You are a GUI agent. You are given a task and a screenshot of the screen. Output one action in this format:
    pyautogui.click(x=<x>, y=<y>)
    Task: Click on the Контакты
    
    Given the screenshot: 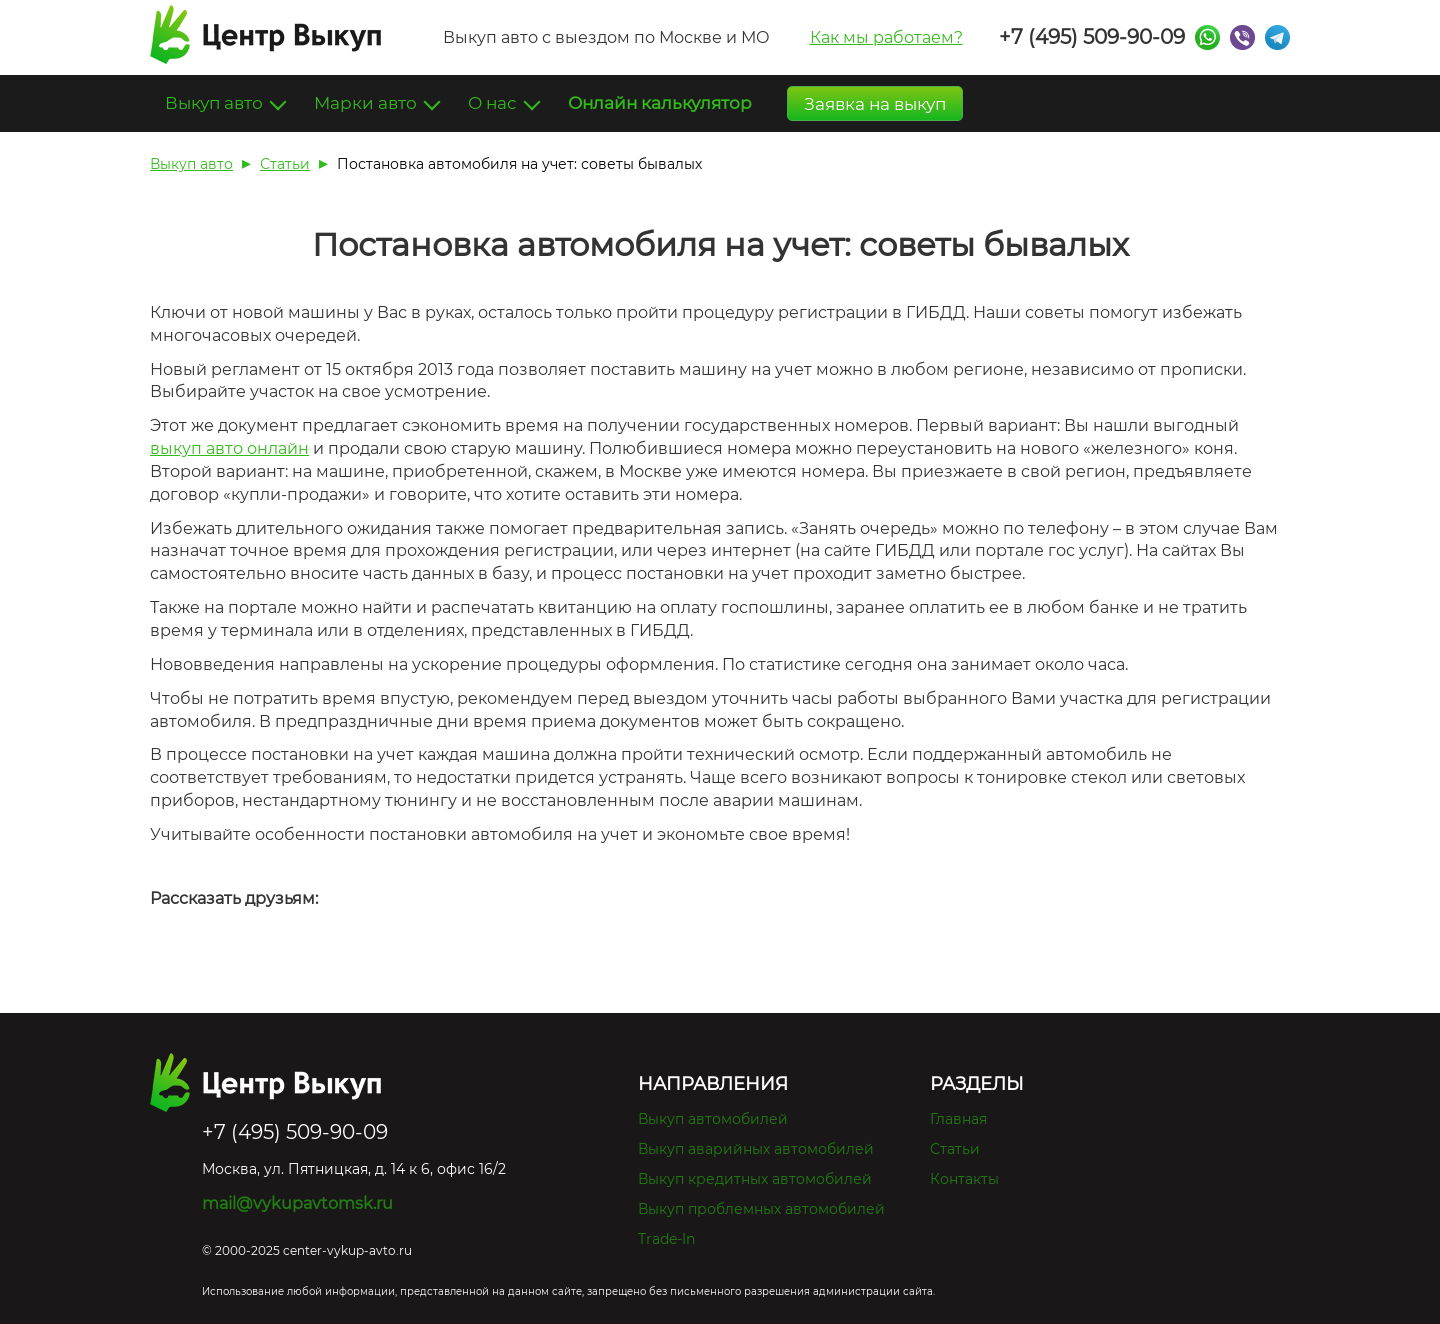 What is the action you would take?
    pyautogui.click(x=964, y=1179)
    